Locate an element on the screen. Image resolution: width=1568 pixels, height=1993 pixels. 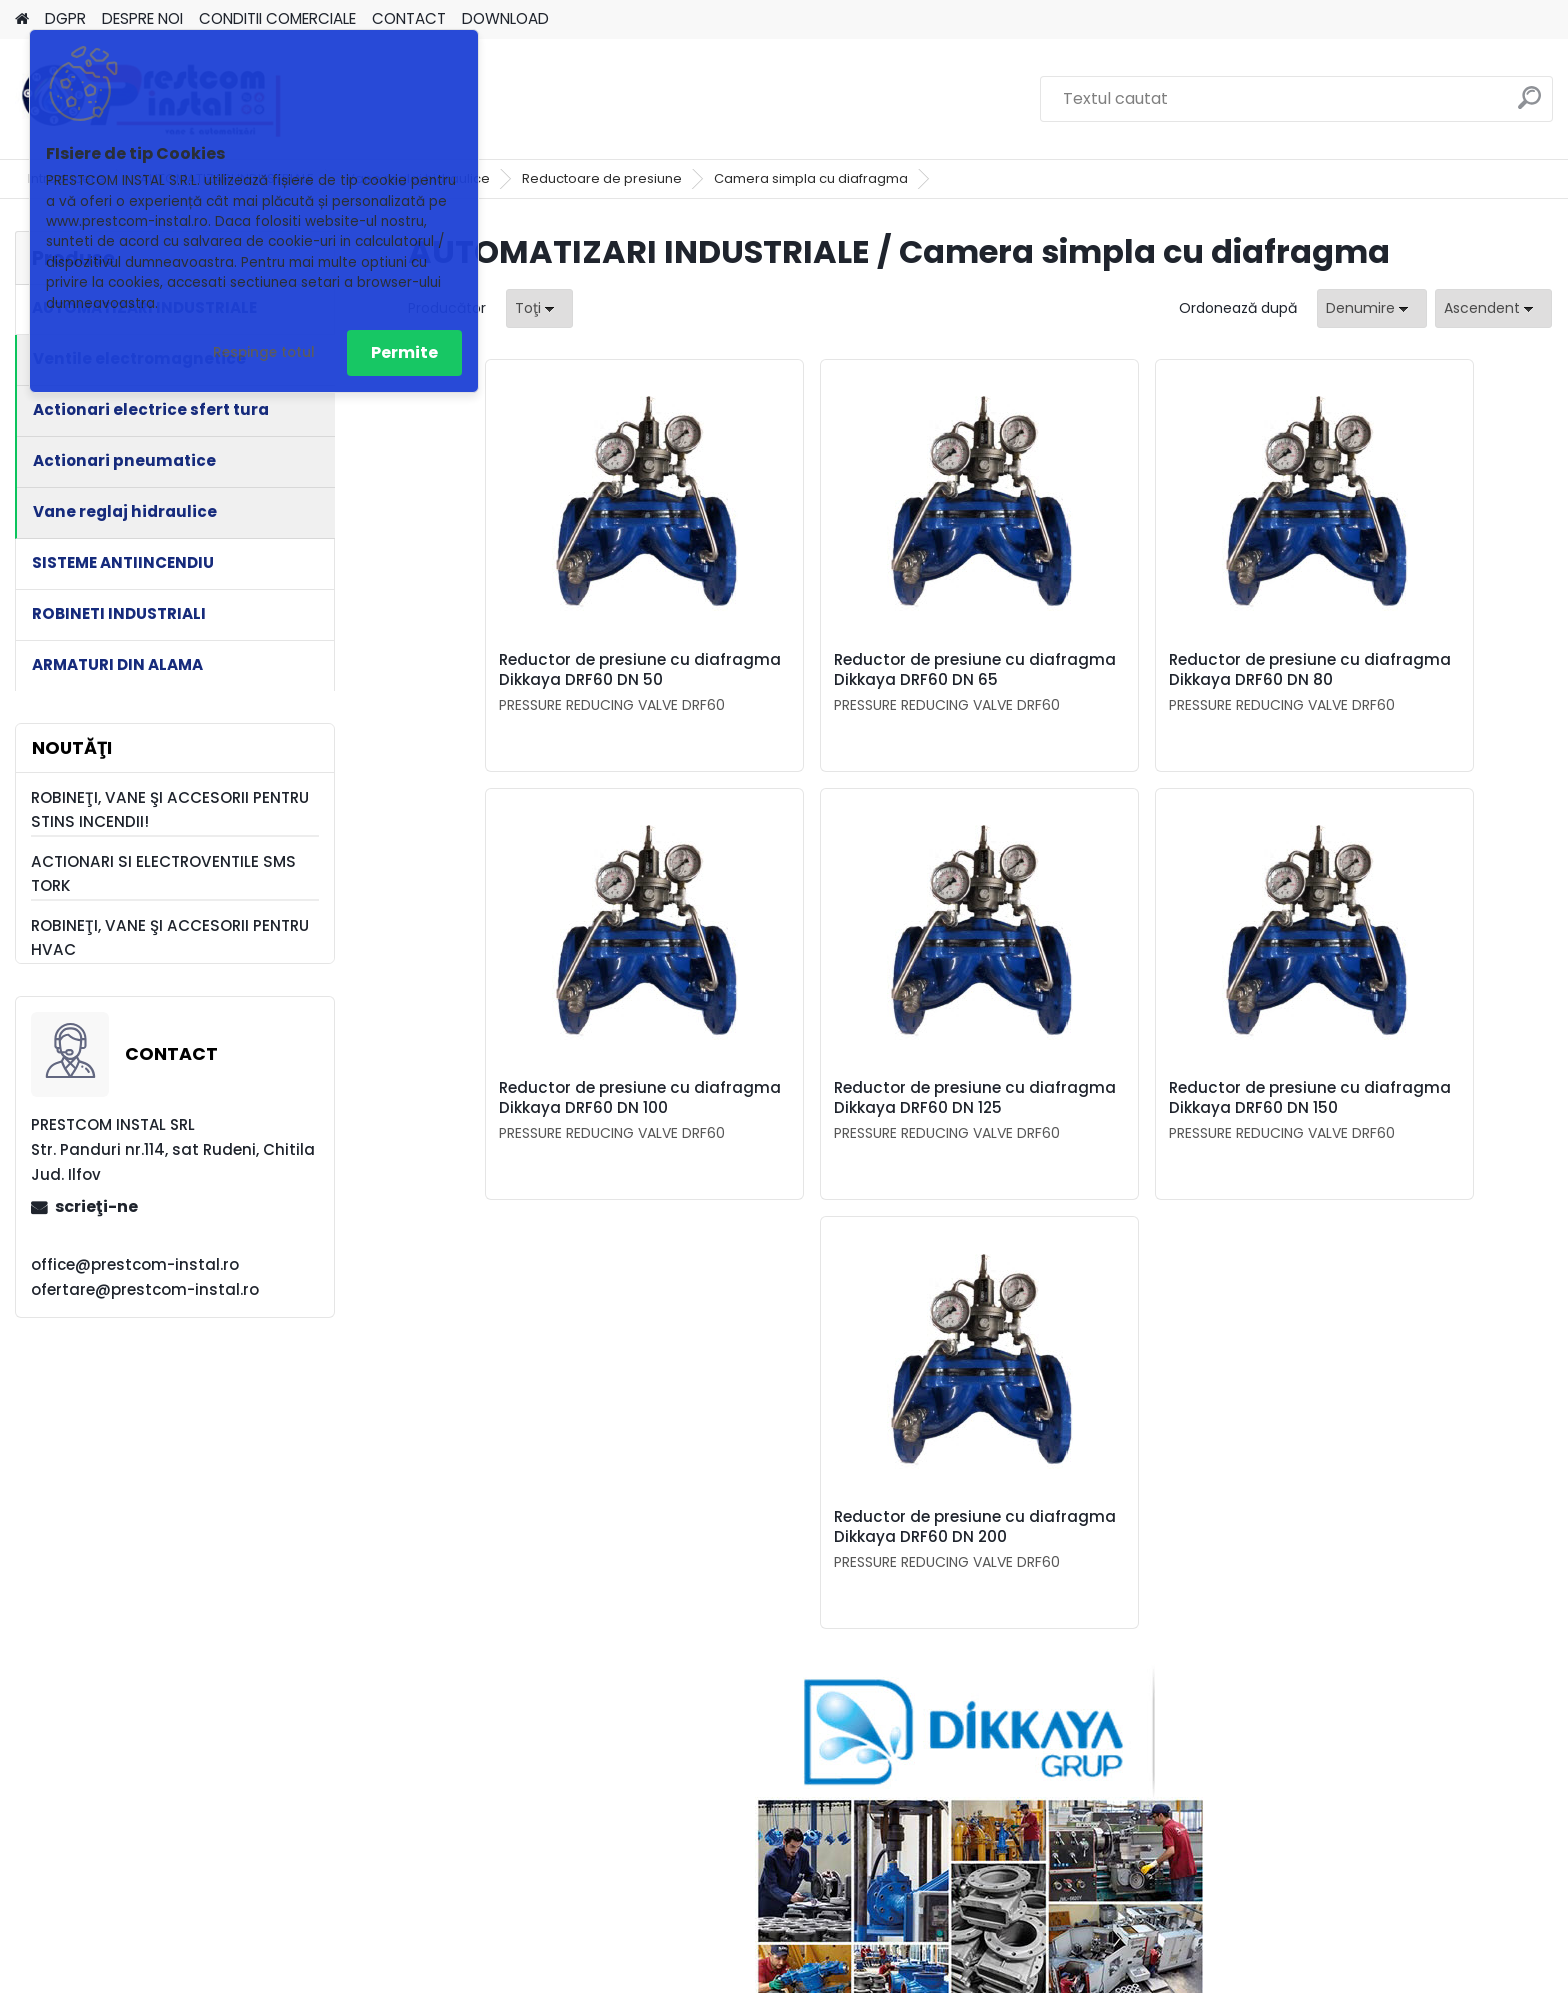
Reductor de presiune cu diafragma Dikkaya DRF60 DN 65 is located at coordinates (830, 680).